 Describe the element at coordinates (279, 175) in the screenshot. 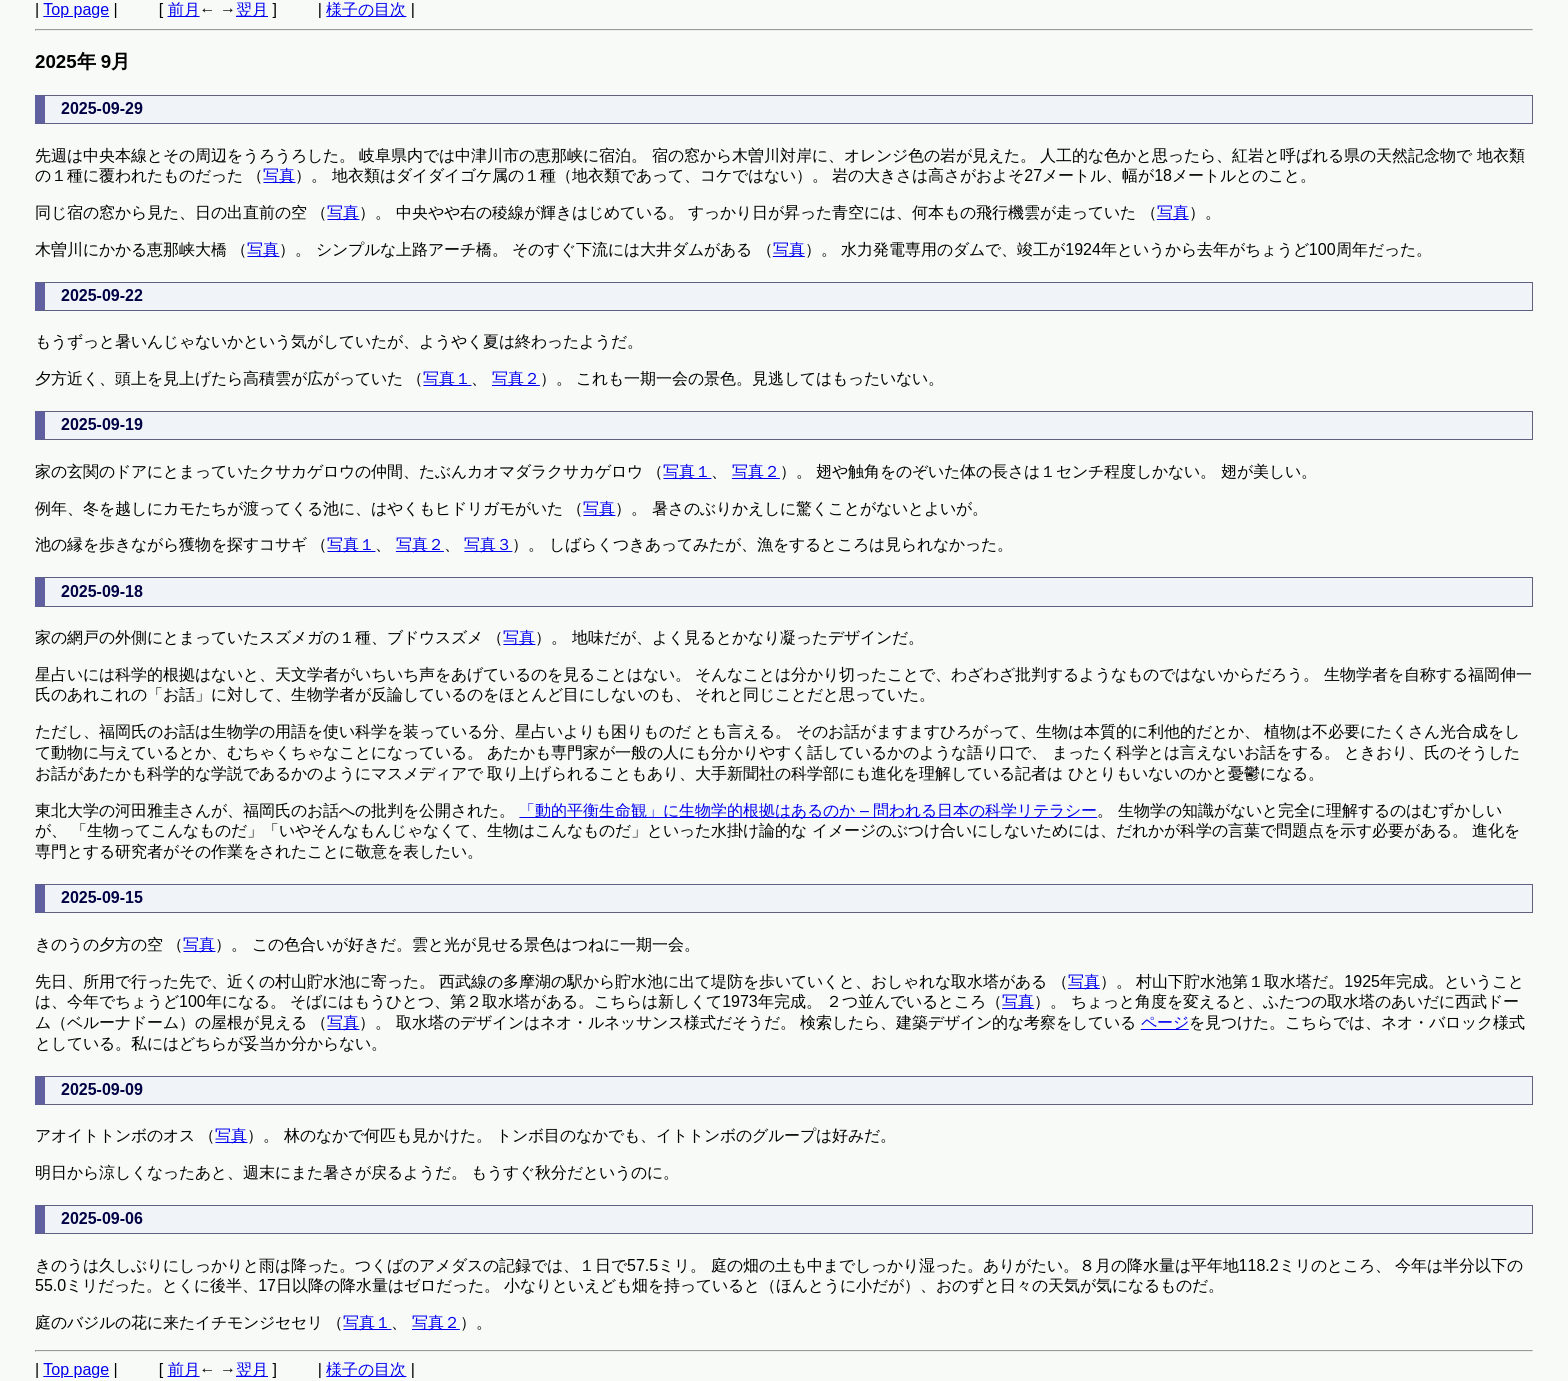

I see `写真` at that location.